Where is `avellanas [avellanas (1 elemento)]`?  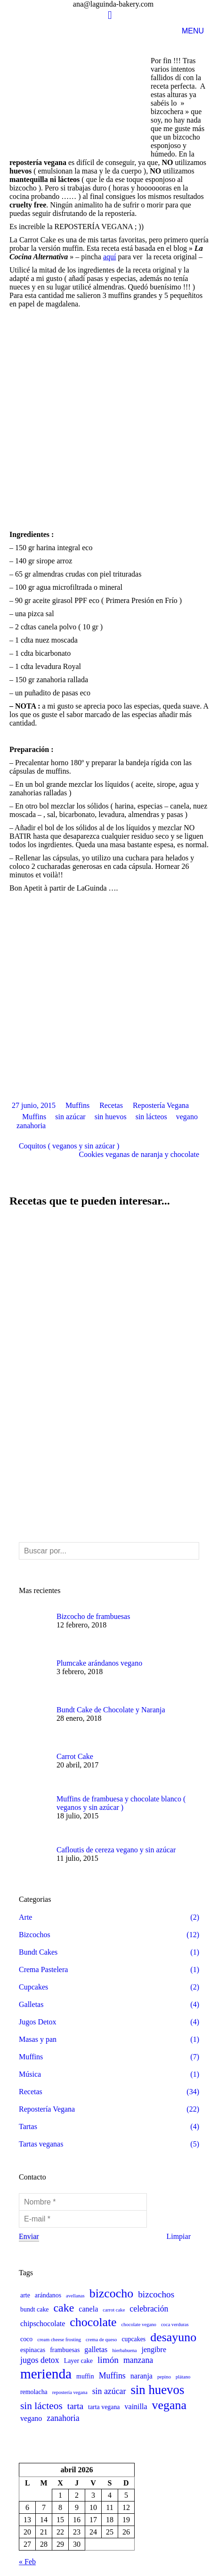
avellanas [avellanas (1 elemento)] is located at coordinates (75, 2162).